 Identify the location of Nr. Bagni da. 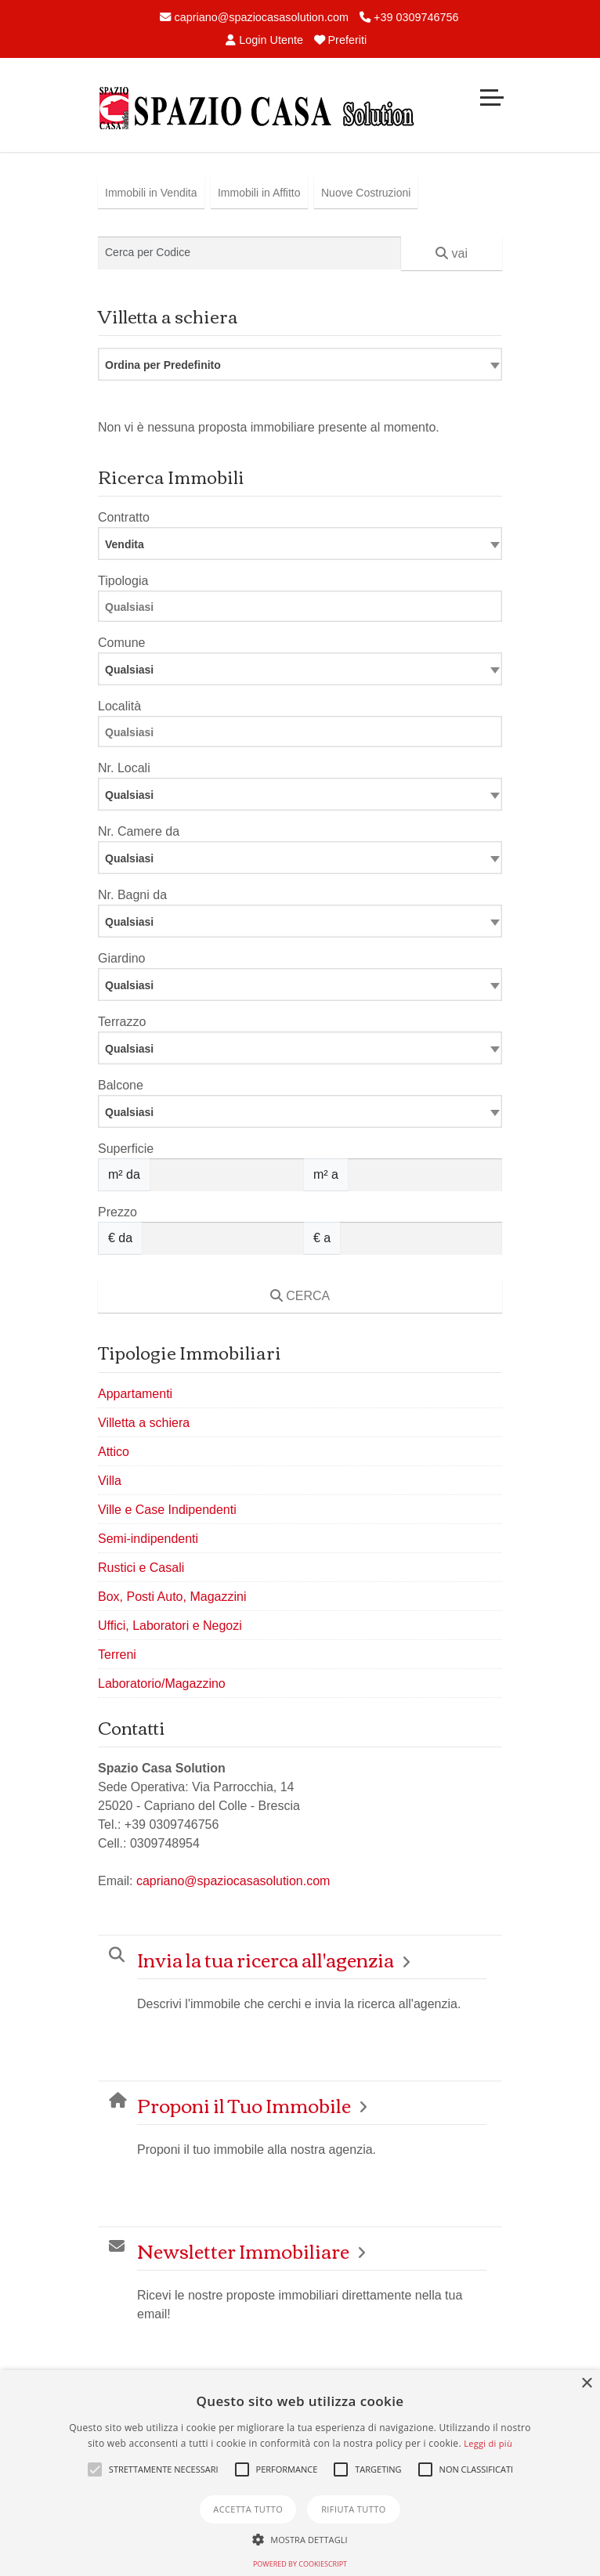
(132, 894).